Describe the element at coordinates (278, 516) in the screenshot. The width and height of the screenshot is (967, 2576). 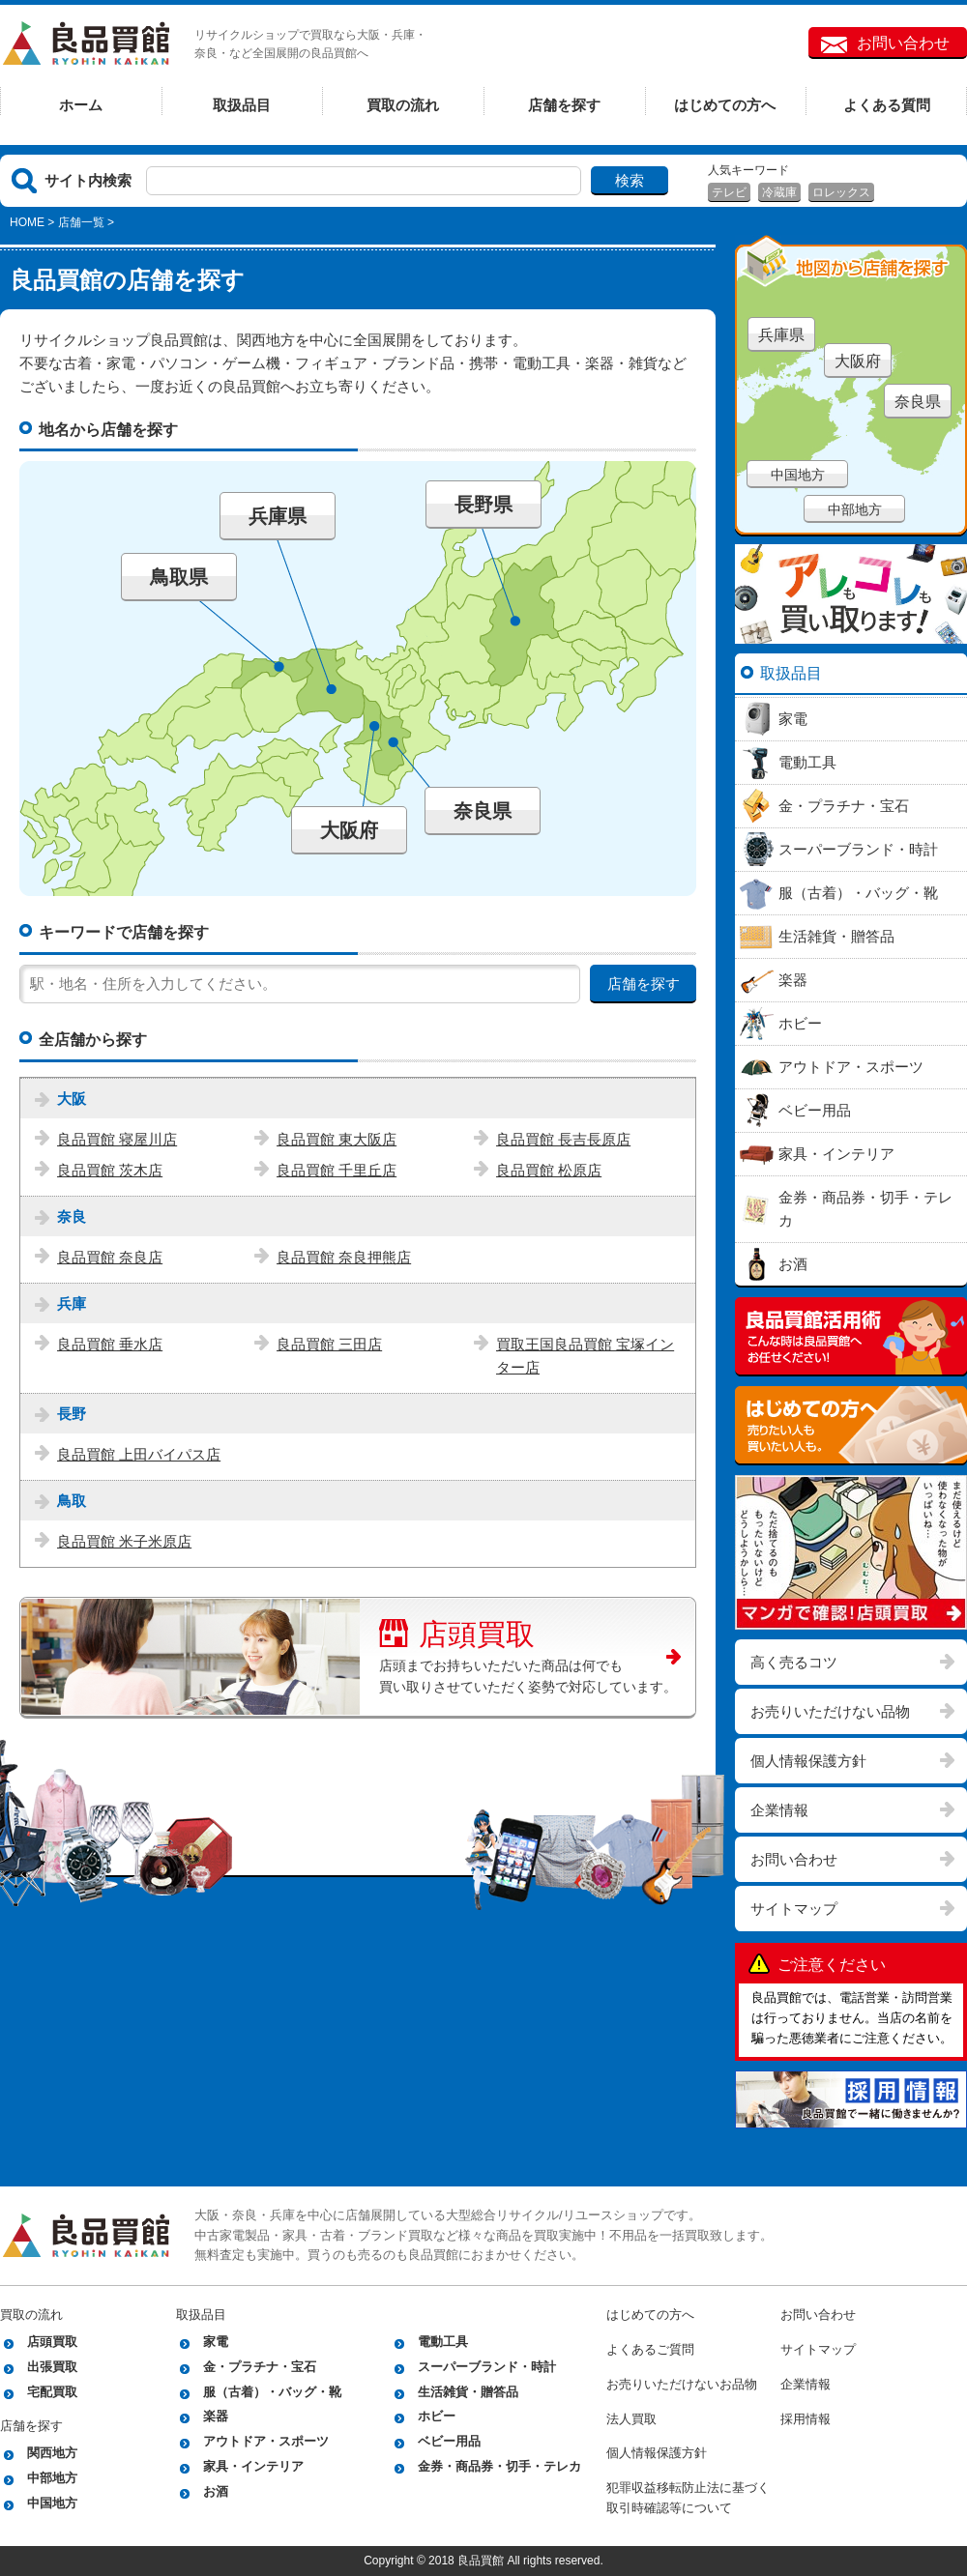
I see `兵庫県` at that location.